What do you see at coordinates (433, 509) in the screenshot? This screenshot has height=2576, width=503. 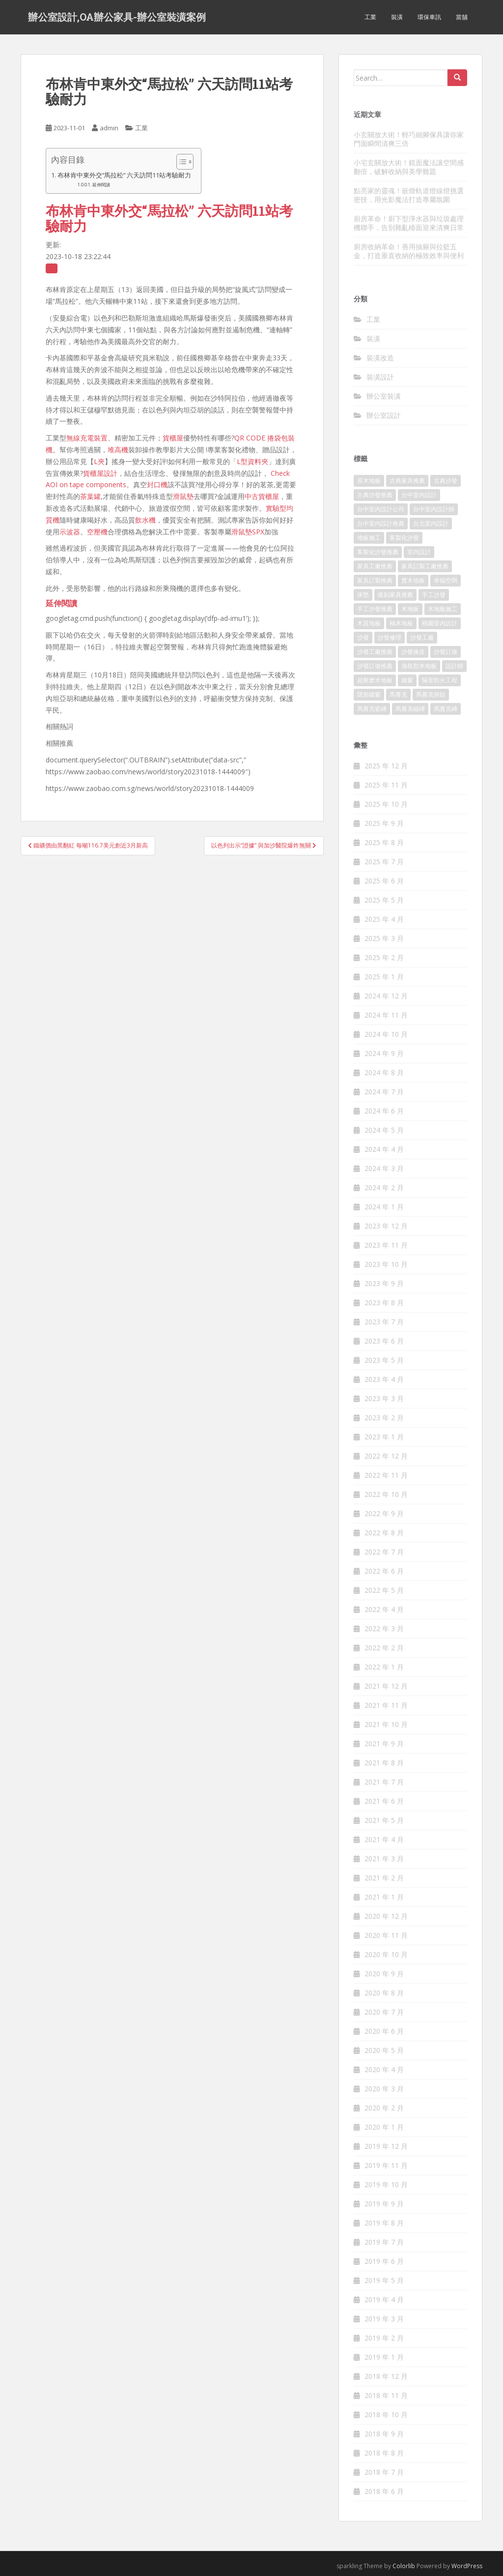 I see `台中室內設計師 [台中室內設計師 (371 個項目)]` at bounding box center [433, 509].